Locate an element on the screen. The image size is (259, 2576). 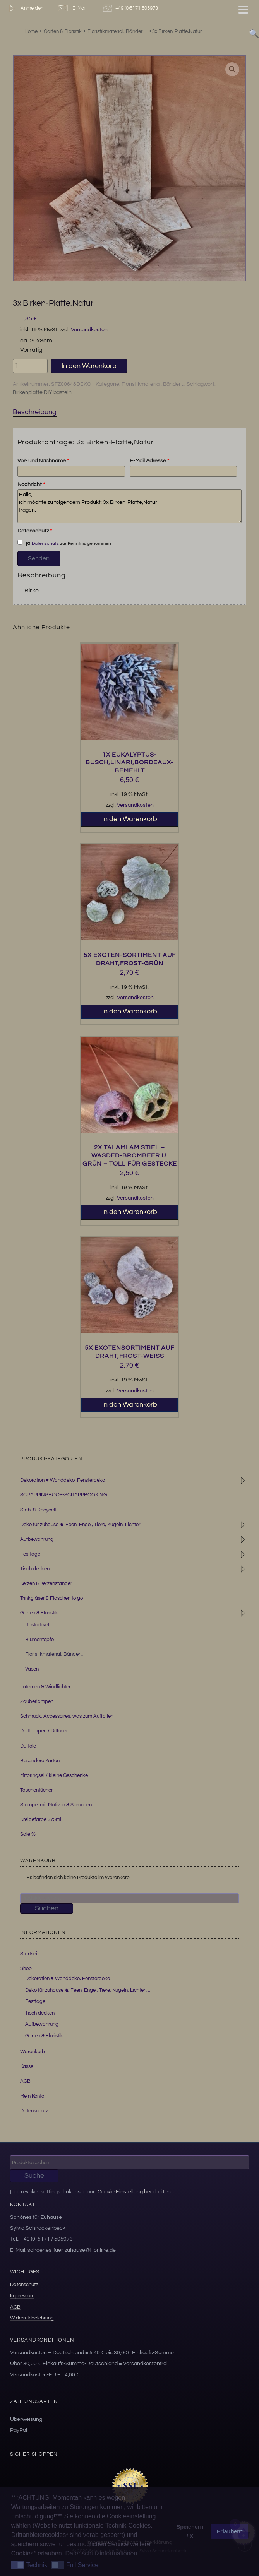
Stahl & Recycelt is located at coordinates (38, 1510).